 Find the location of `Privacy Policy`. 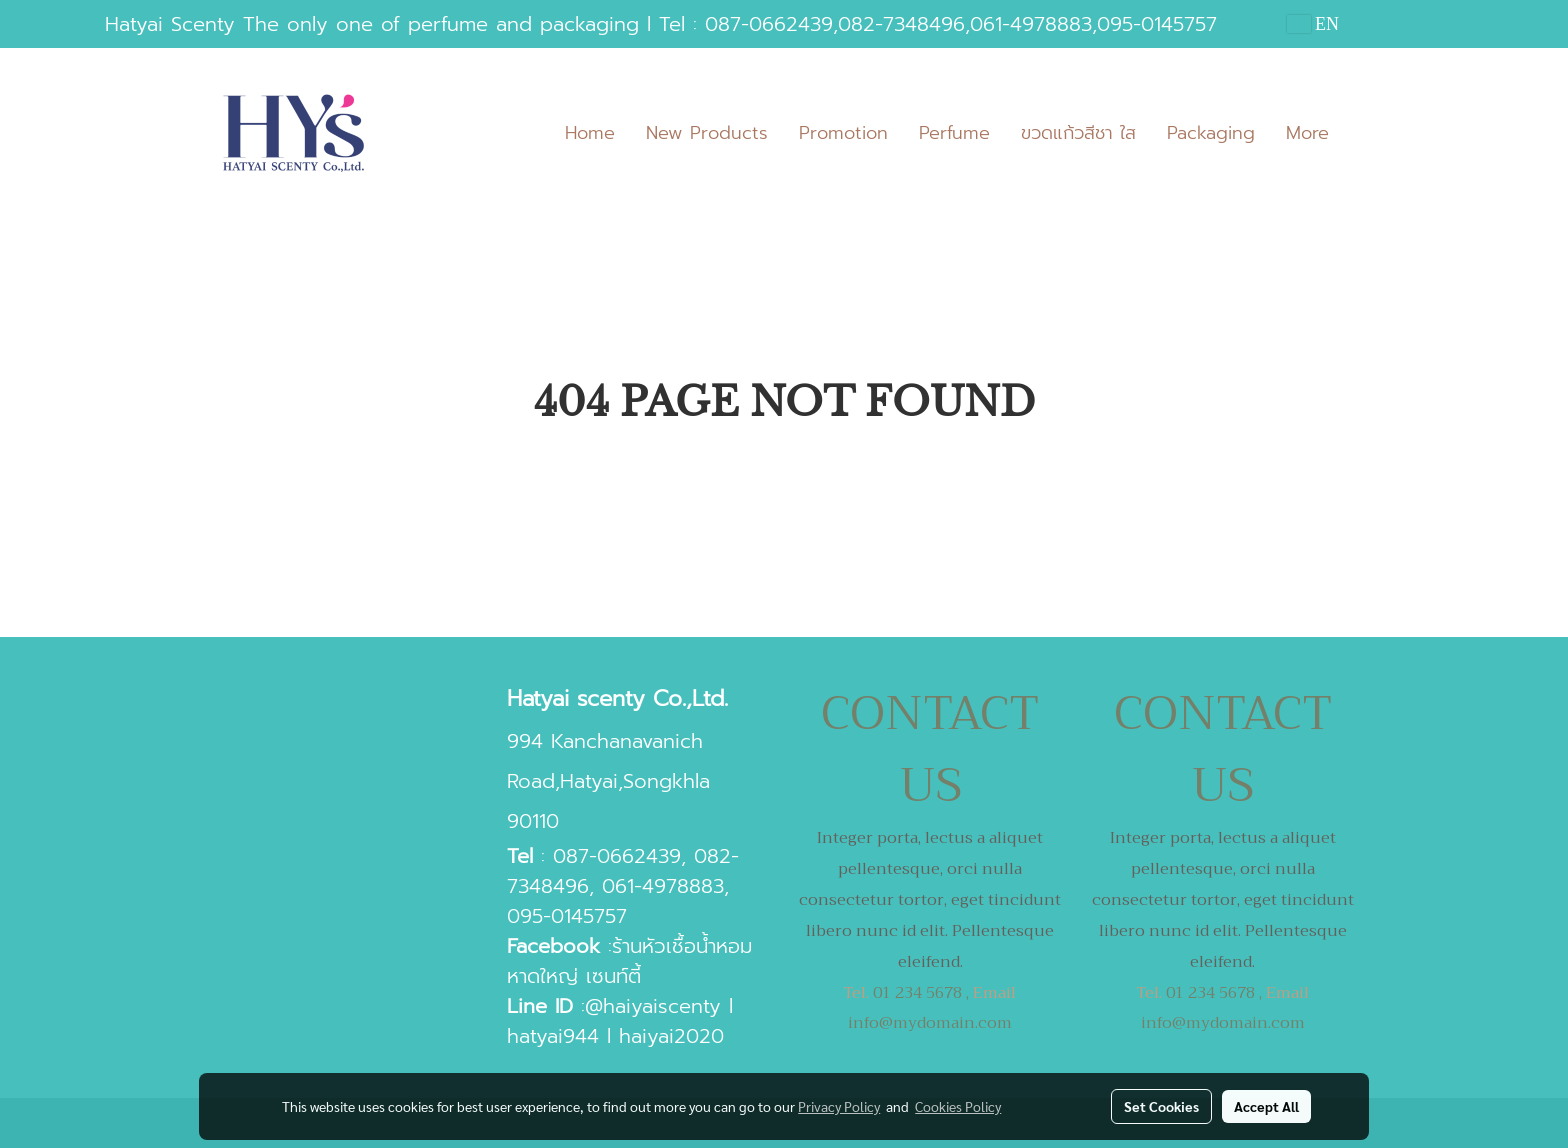

Privacy Policy is located at coordinates (839, 1106).